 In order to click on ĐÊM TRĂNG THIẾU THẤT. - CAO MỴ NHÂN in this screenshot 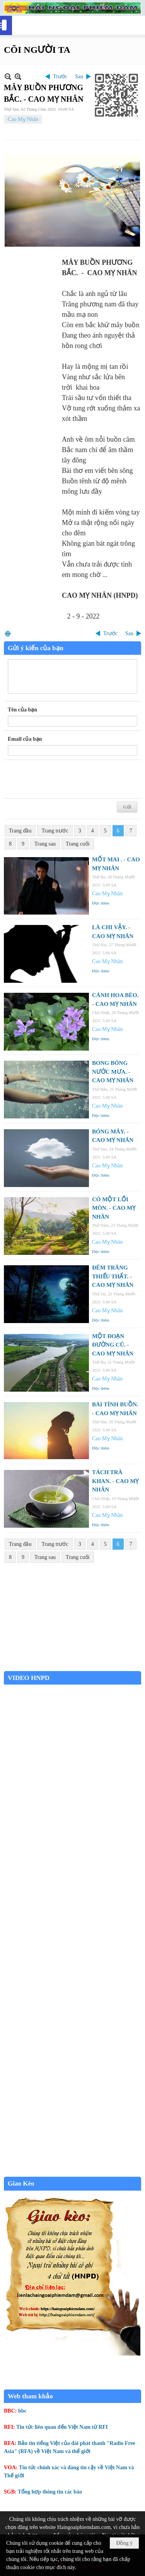, I will do `click(112, 1276)`.